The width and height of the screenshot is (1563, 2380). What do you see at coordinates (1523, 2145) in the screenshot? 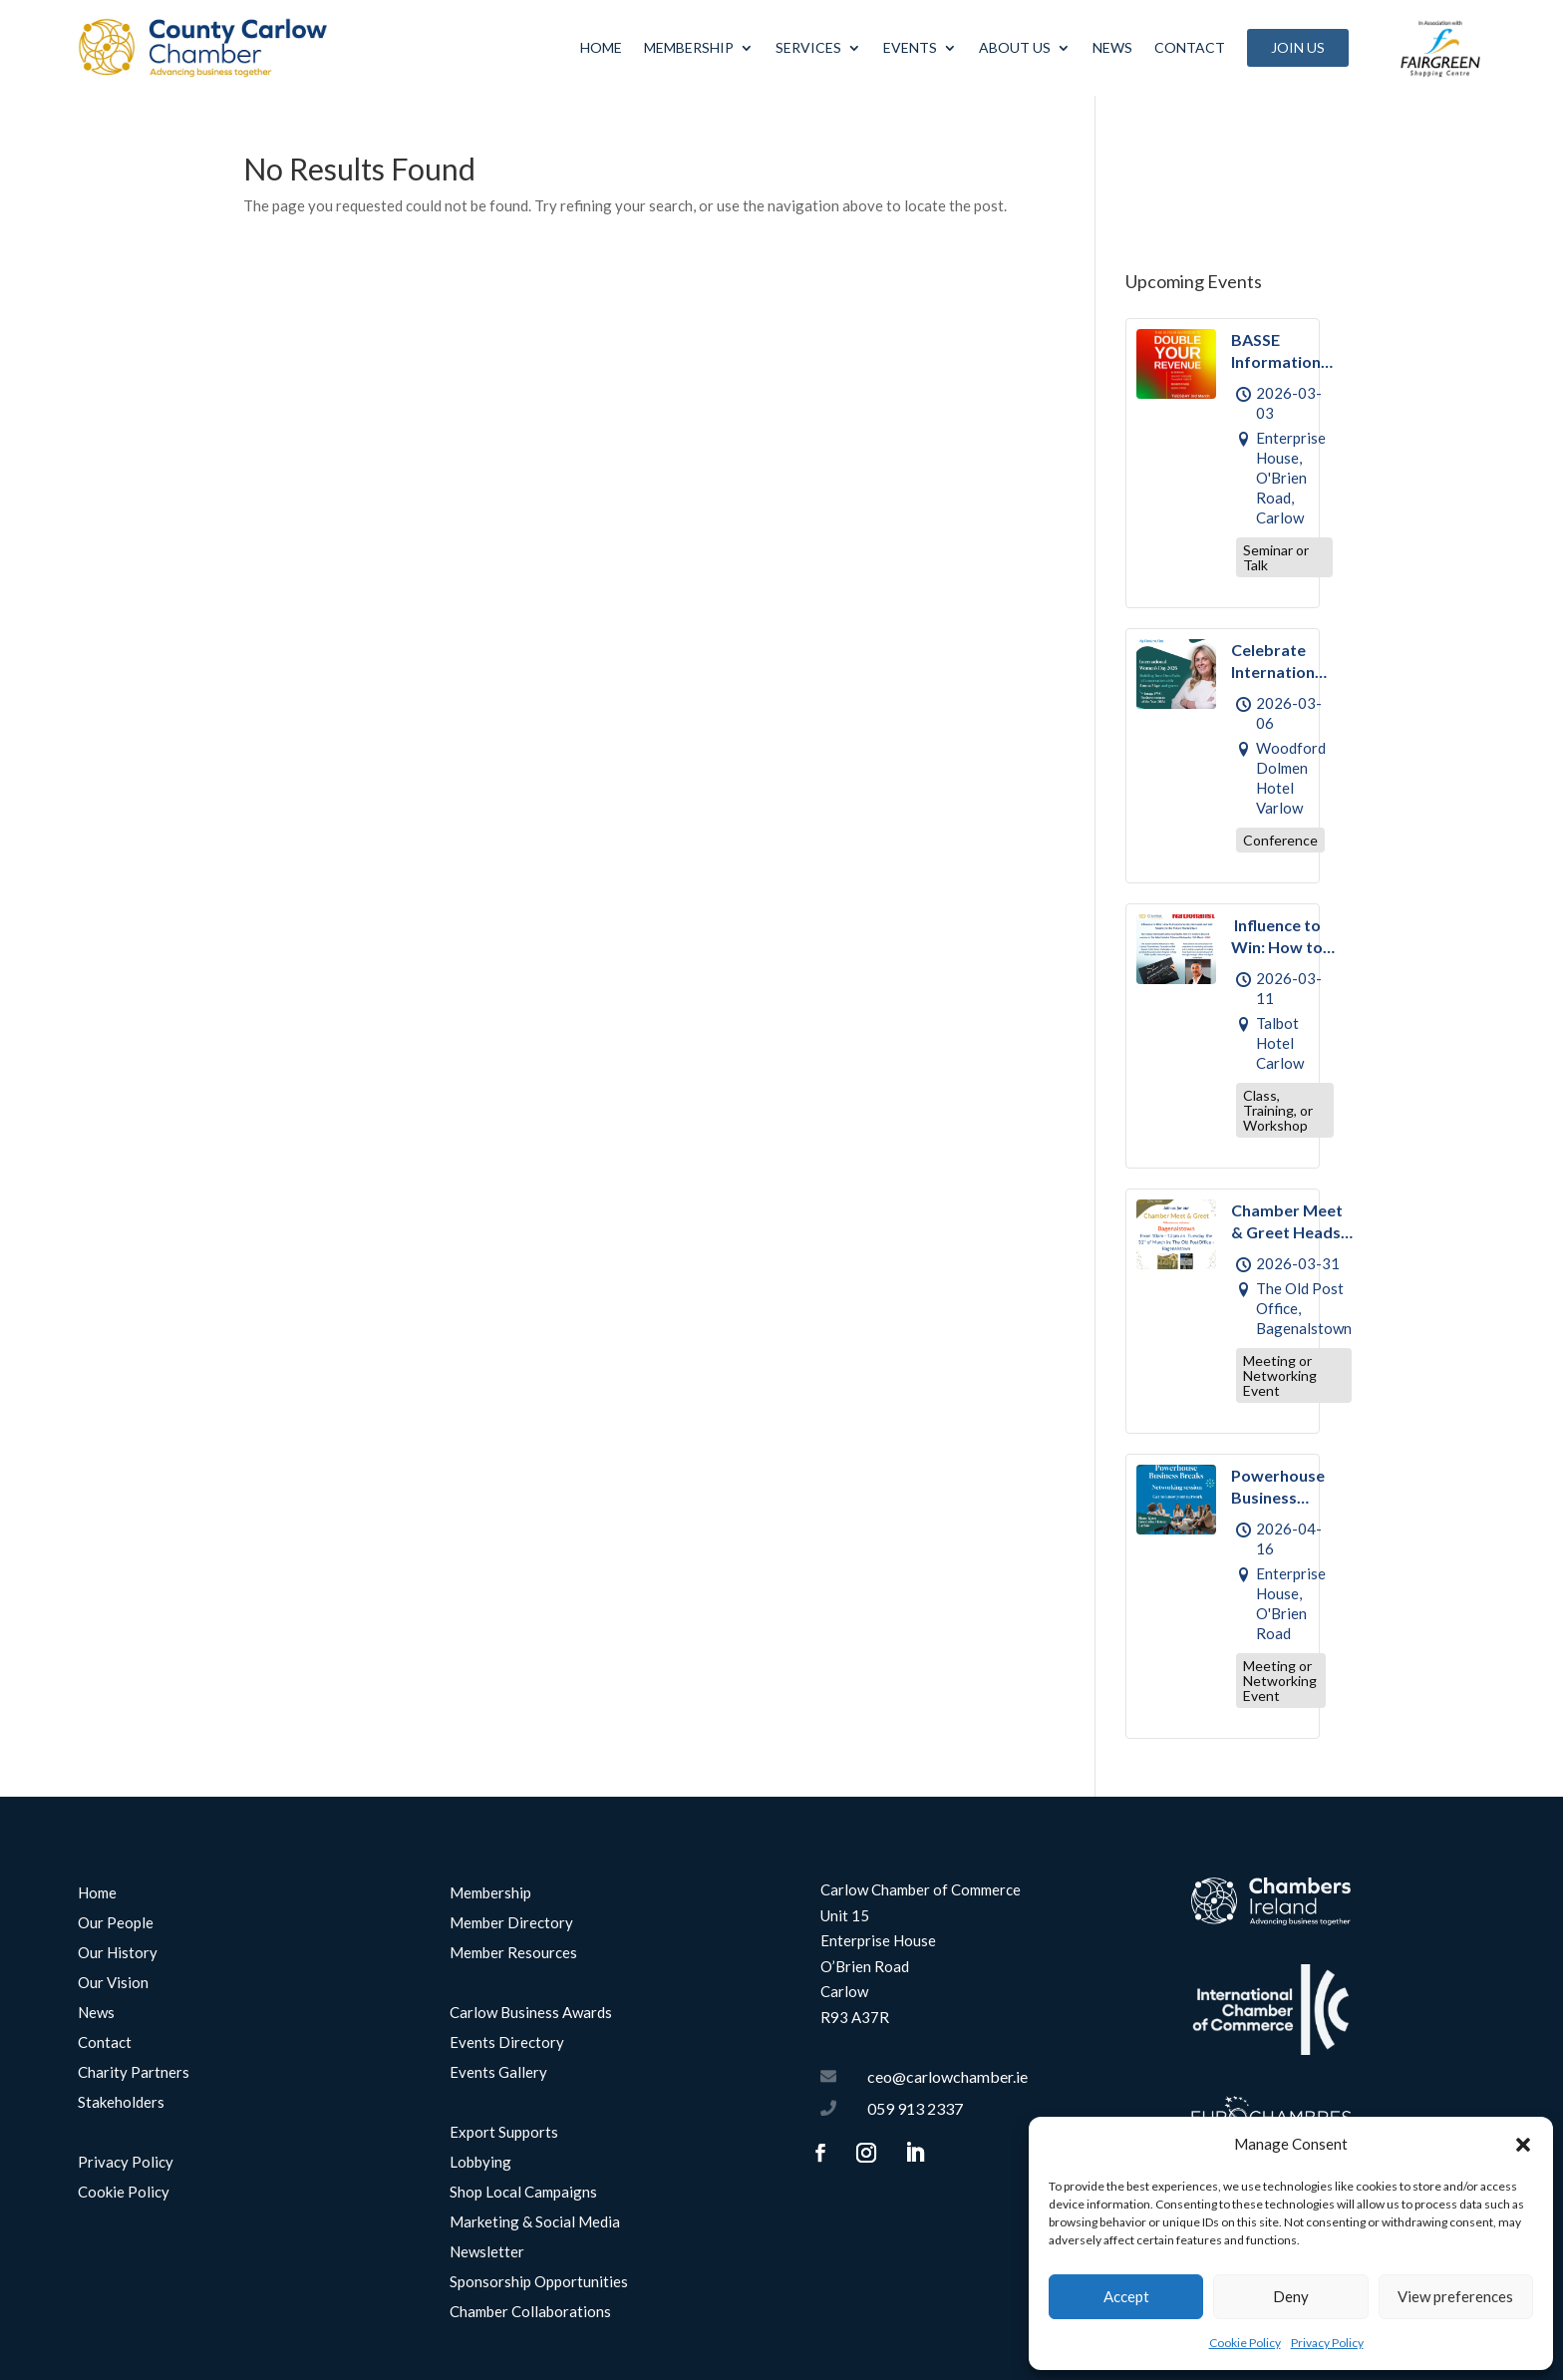
I see `[button]` at bounding box center [1523, 2145].